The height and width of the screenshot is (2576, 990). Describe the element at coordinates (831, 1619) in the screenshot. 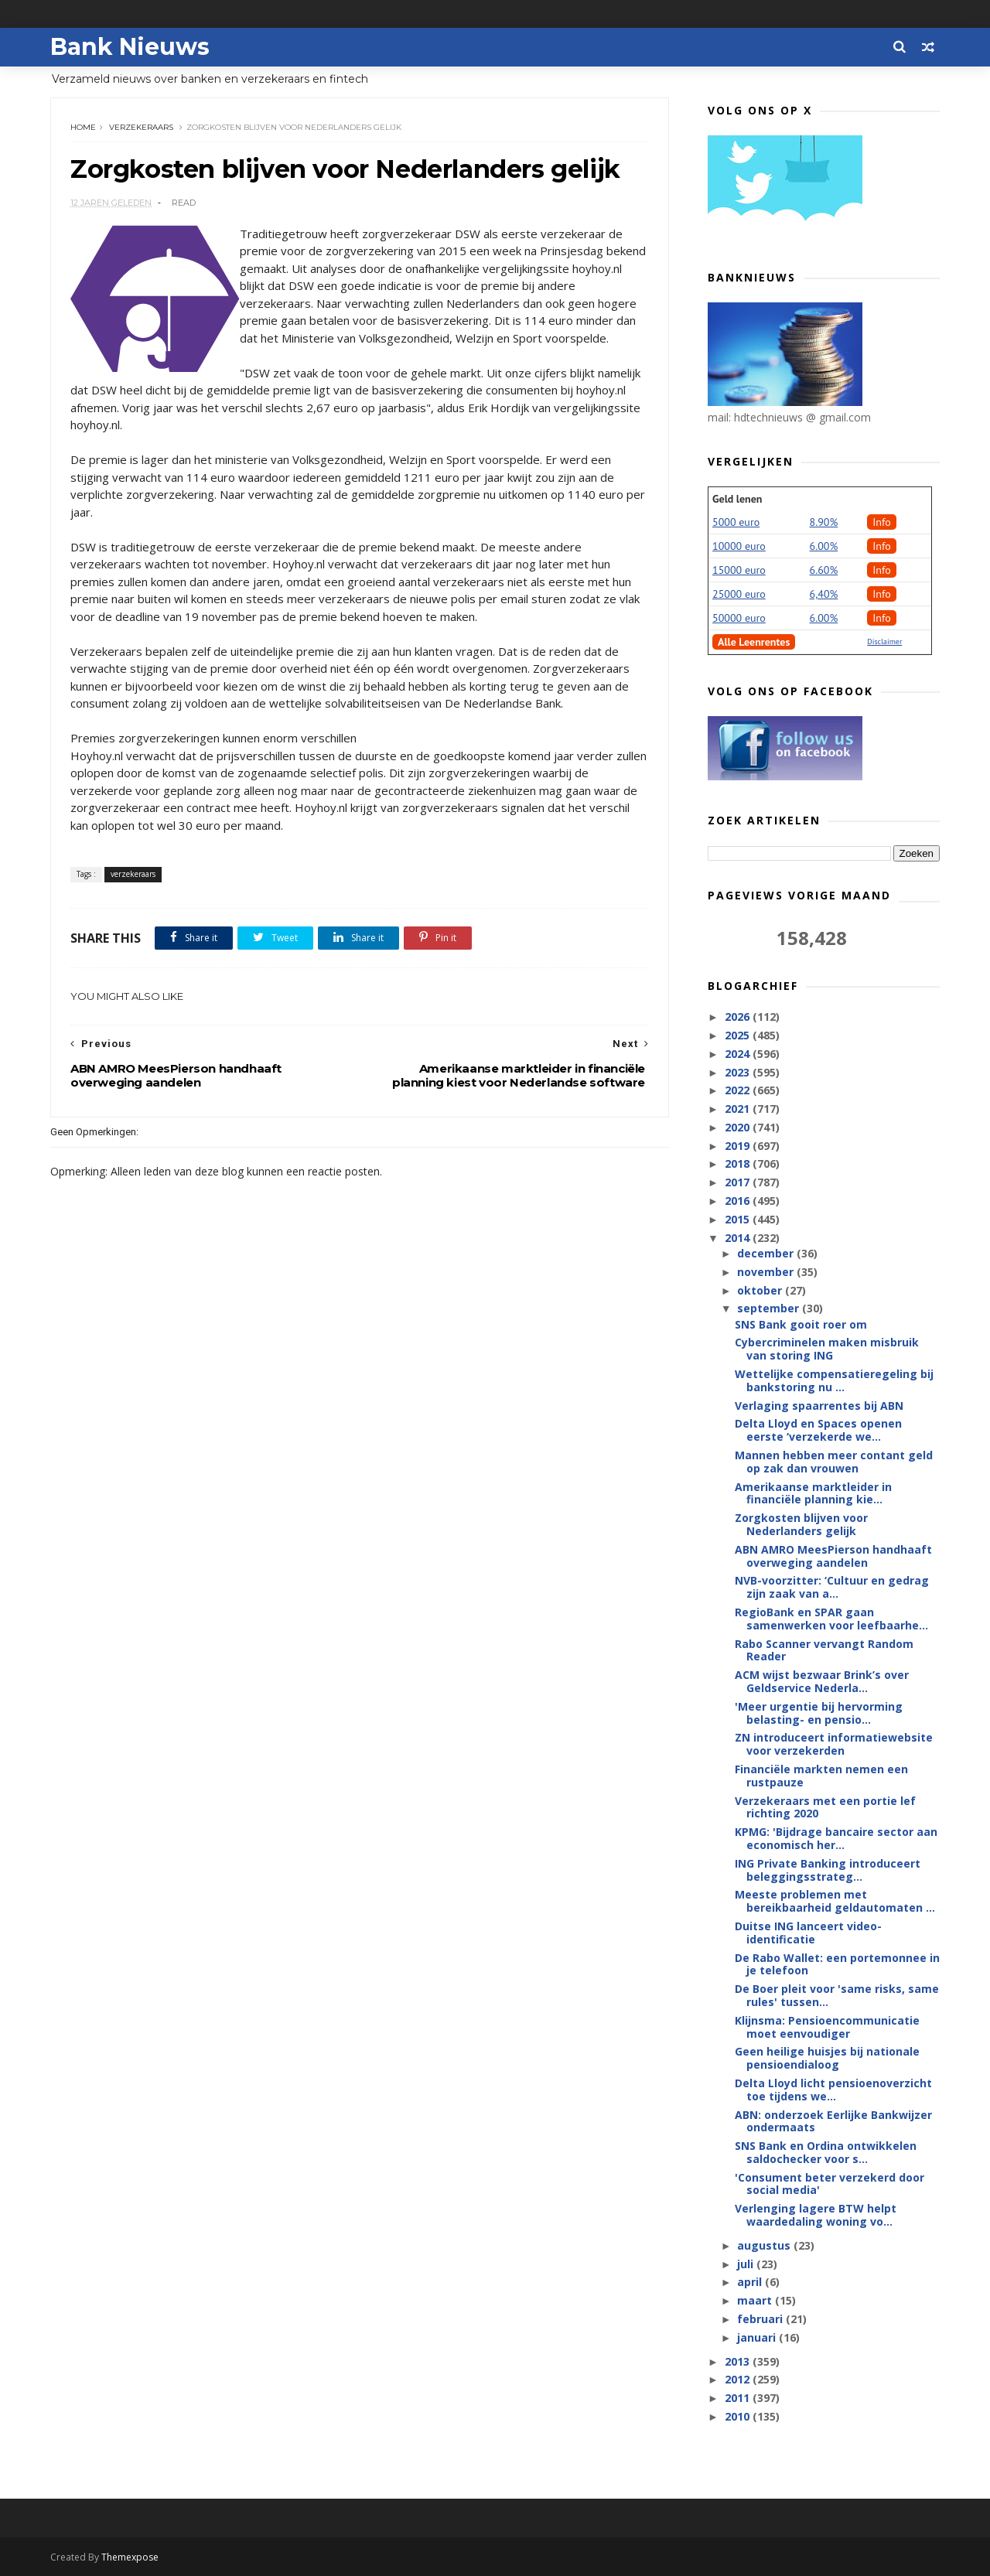

I see `RegioBank en SPAR gaan samenwerken voor leefbaarhe...` at that location.